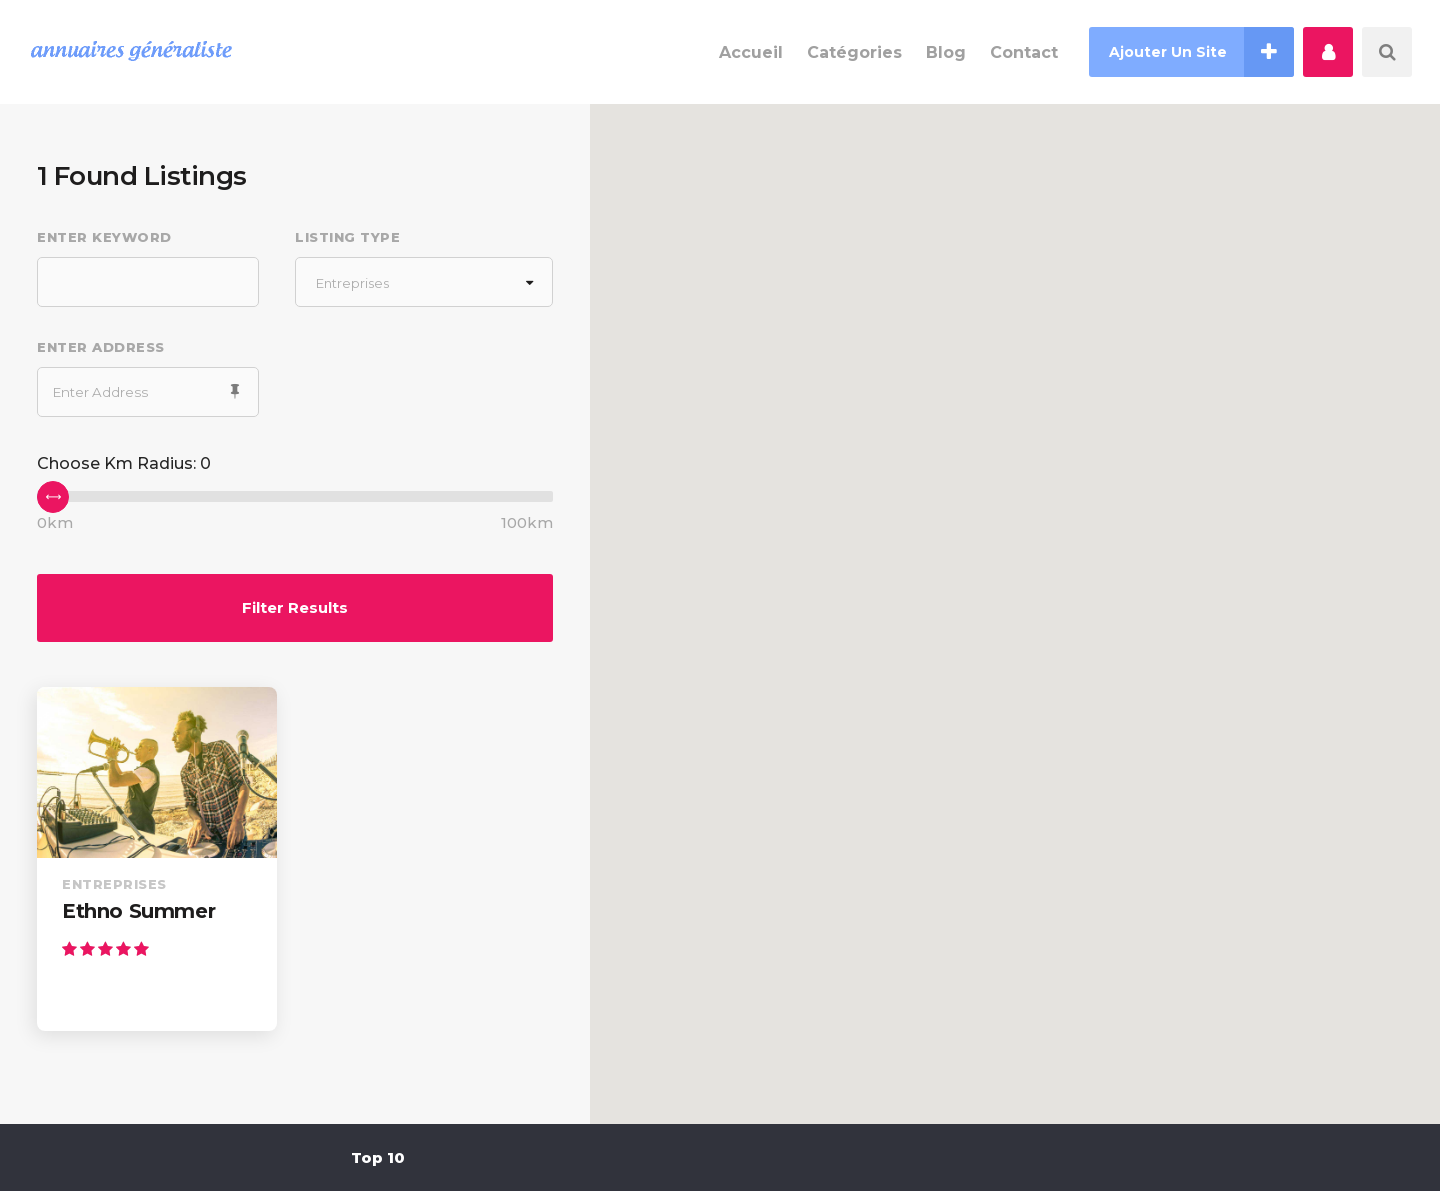  Describe the element at coordinates (104, 237) in the screenshot. I see `Enter Keyword` at that location.